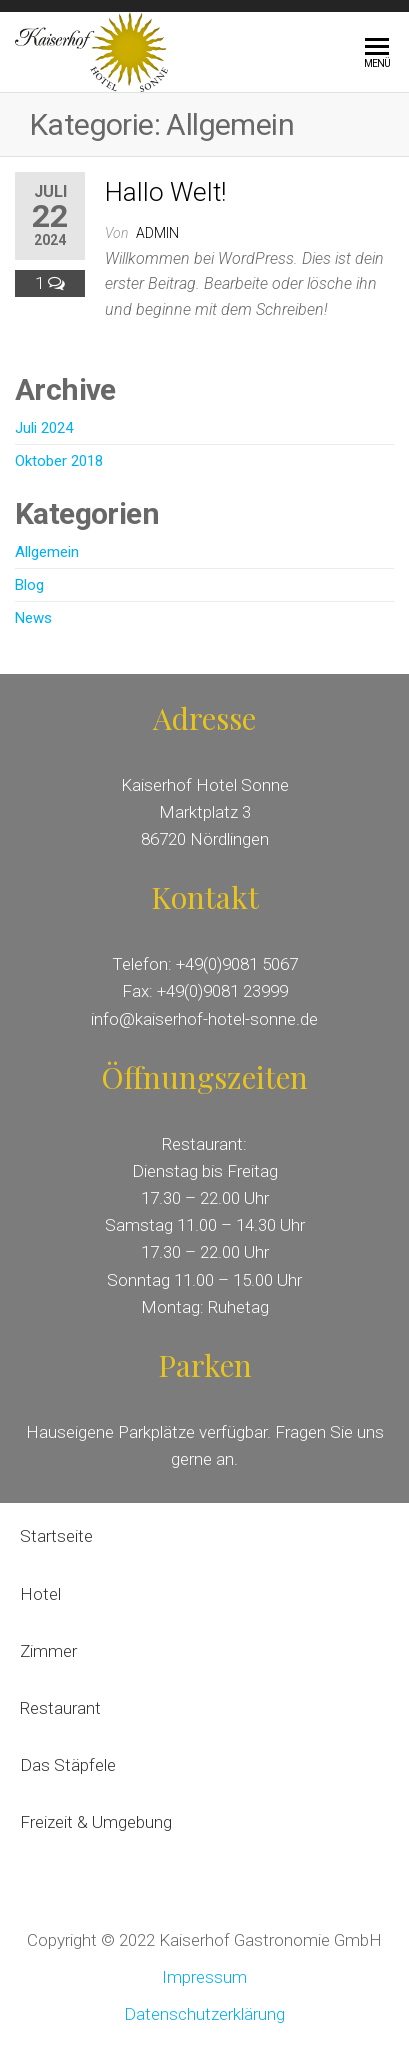  I want to click on Juli 2024, so click(44, 428).